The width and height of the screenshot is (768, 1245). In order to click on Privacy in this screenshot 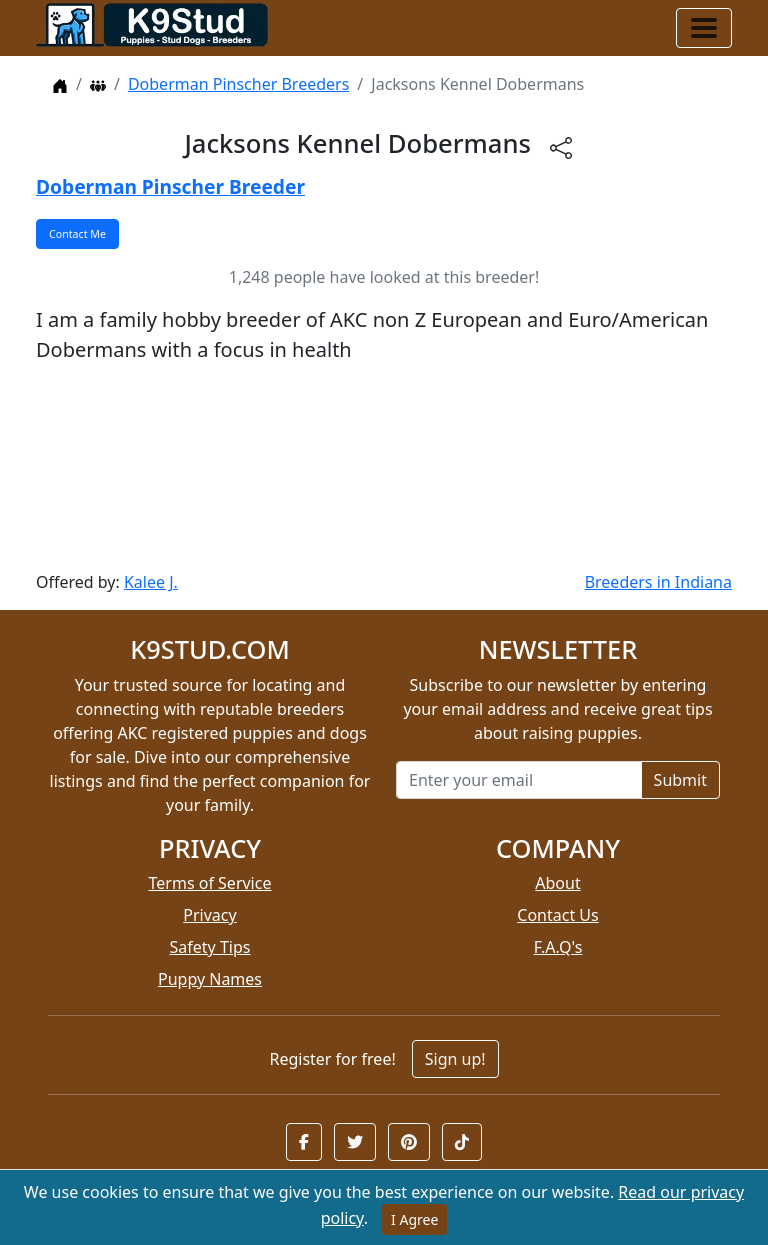, I will do `click(209, 915)`.